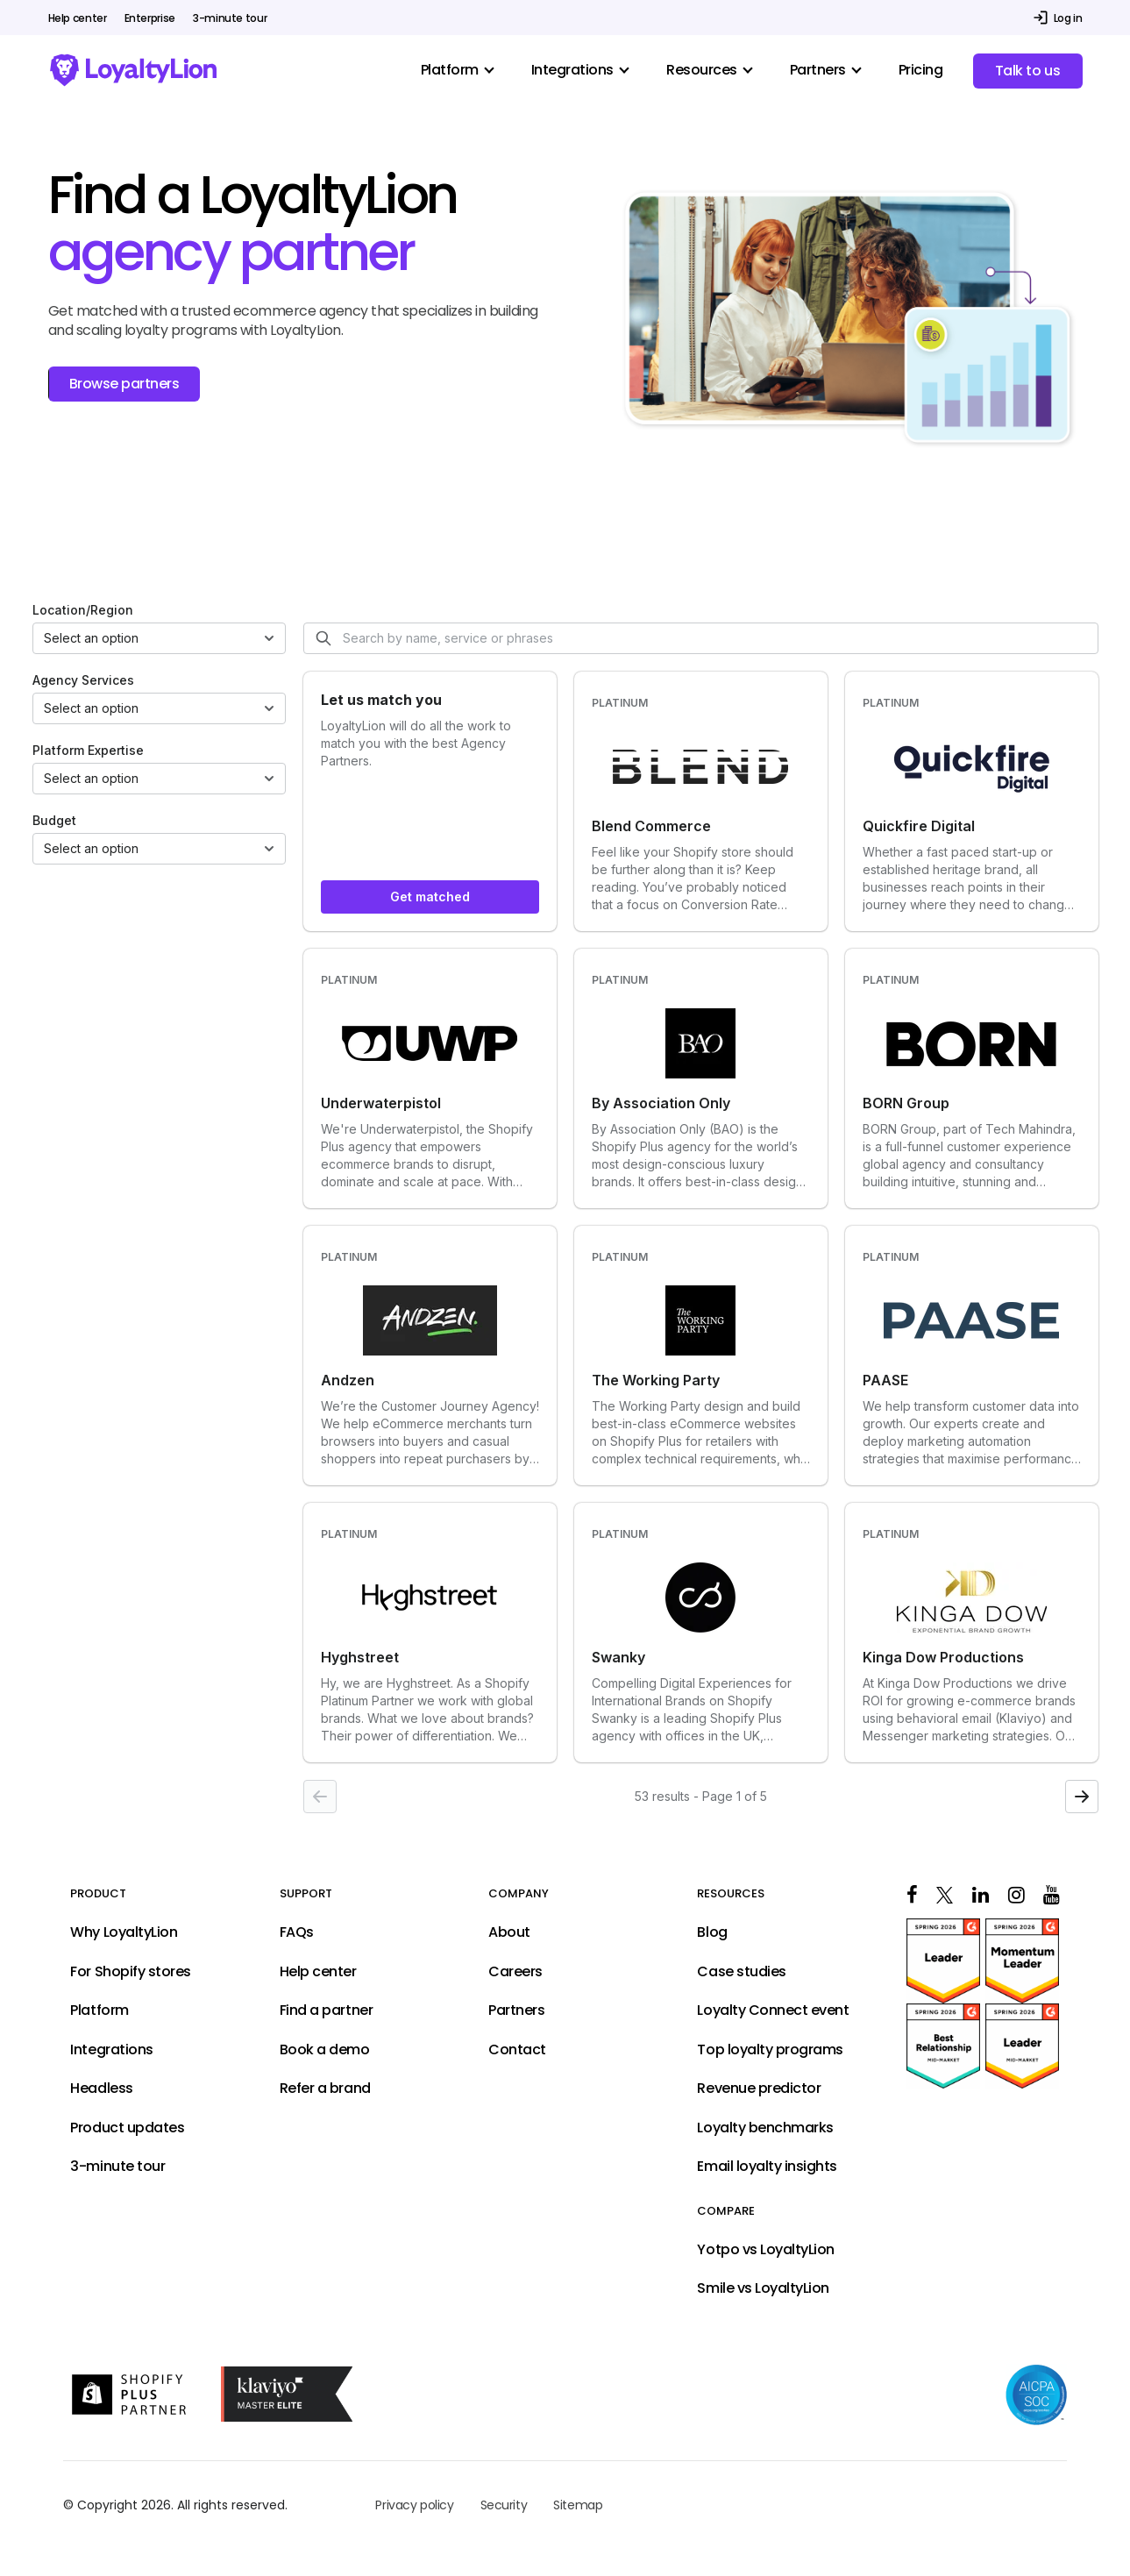  What do you see at coordinates (1081, 1796) in the screenshot?
I see `[Next page]` at bounding box center [1081, 1796].